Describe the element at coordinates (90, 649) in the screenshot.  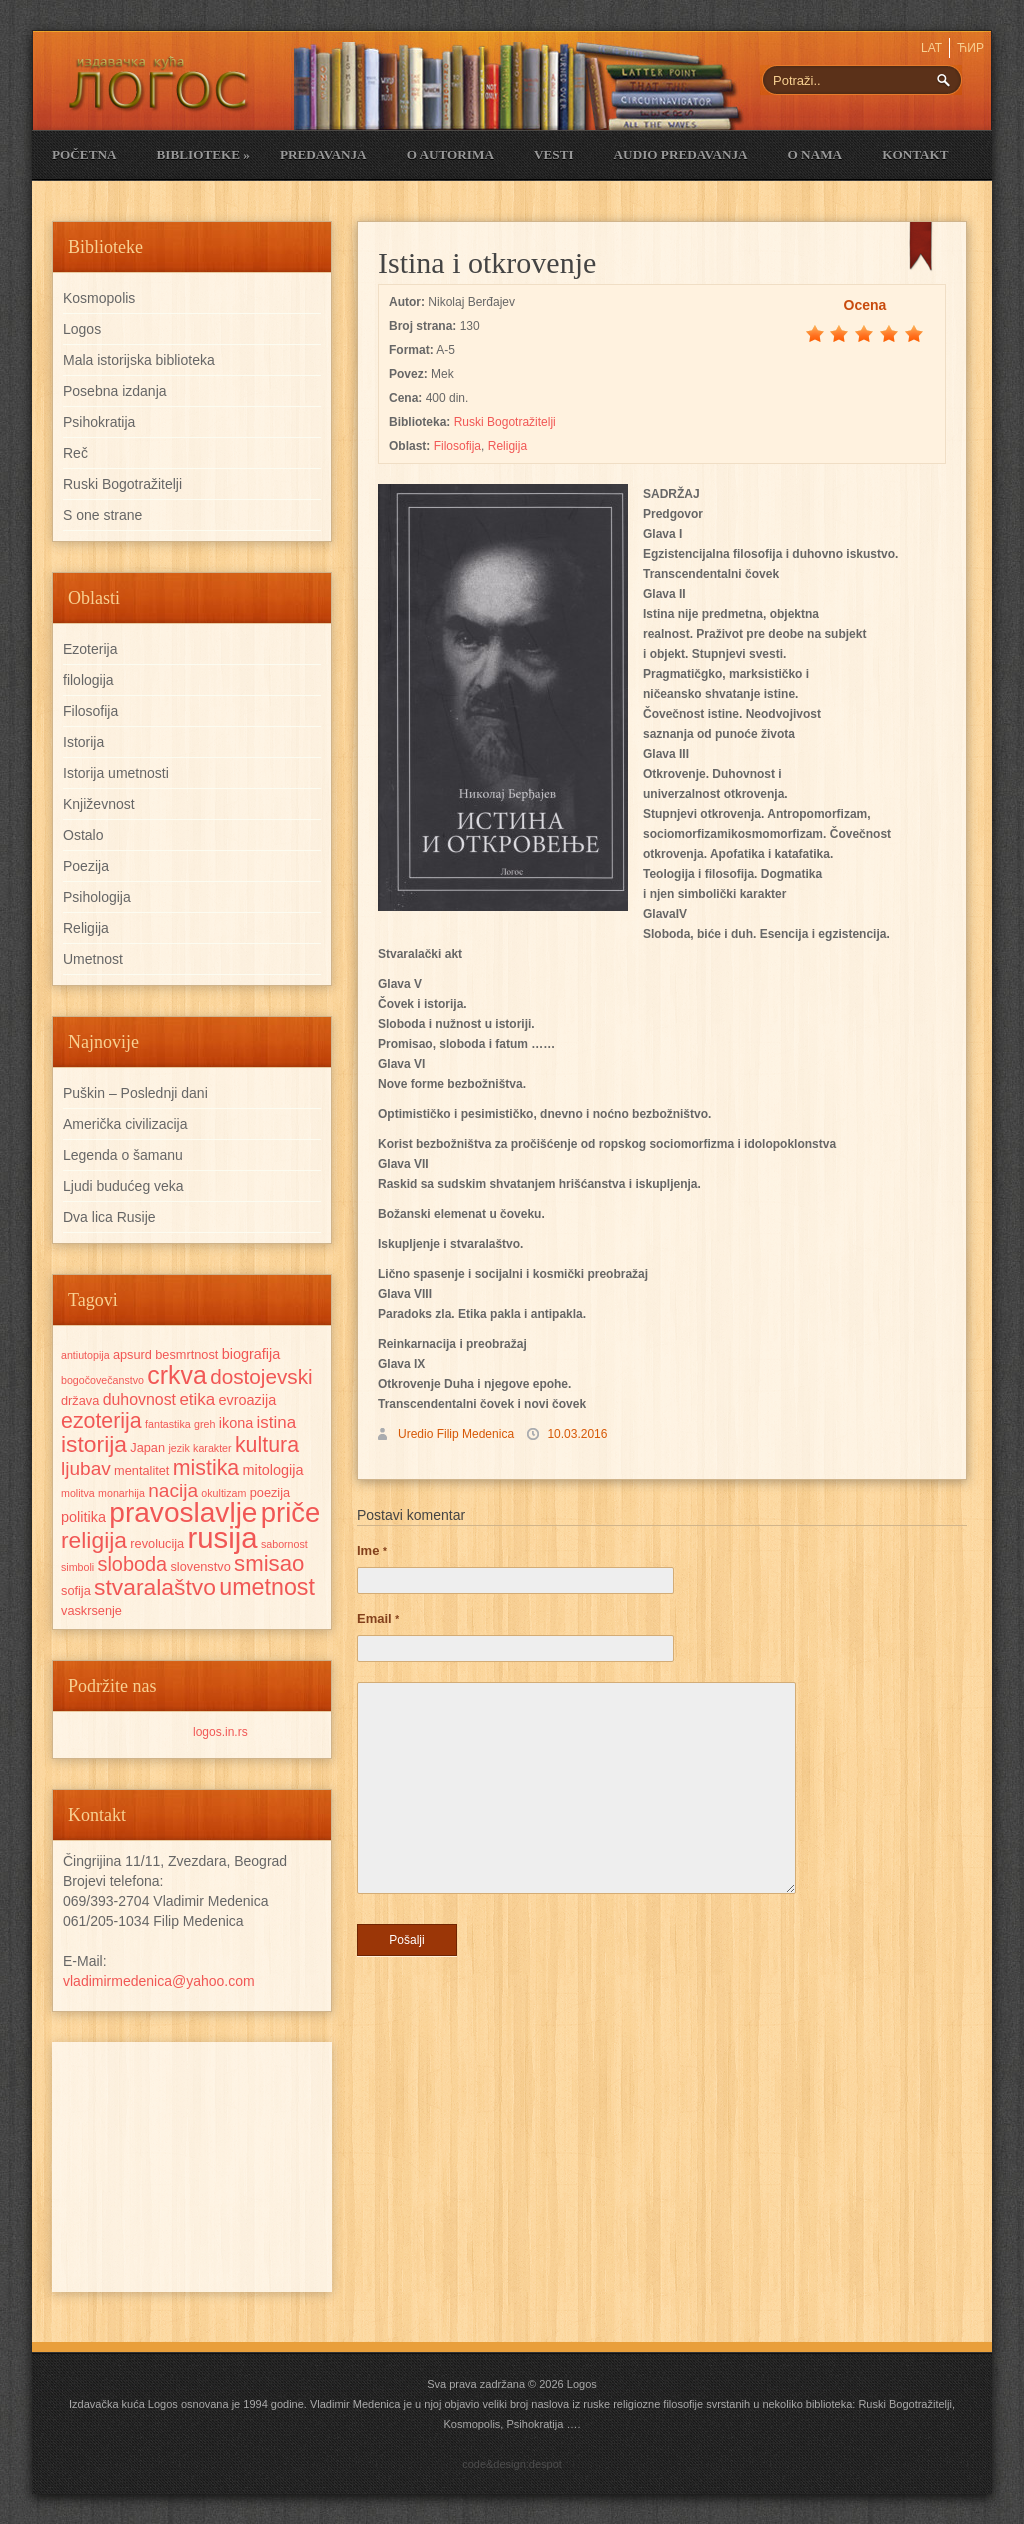
I see `Ezoterija` at that location.